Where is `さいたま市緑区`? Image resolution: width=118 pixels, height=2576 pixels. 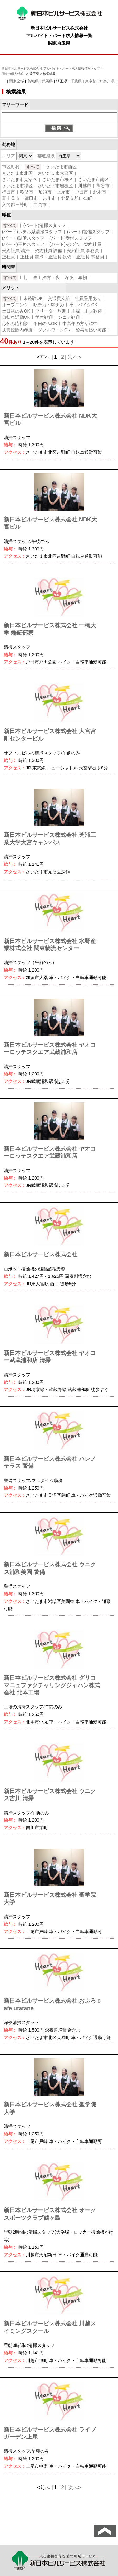 さいたま市緑区 is located at coordinates (17, 185).